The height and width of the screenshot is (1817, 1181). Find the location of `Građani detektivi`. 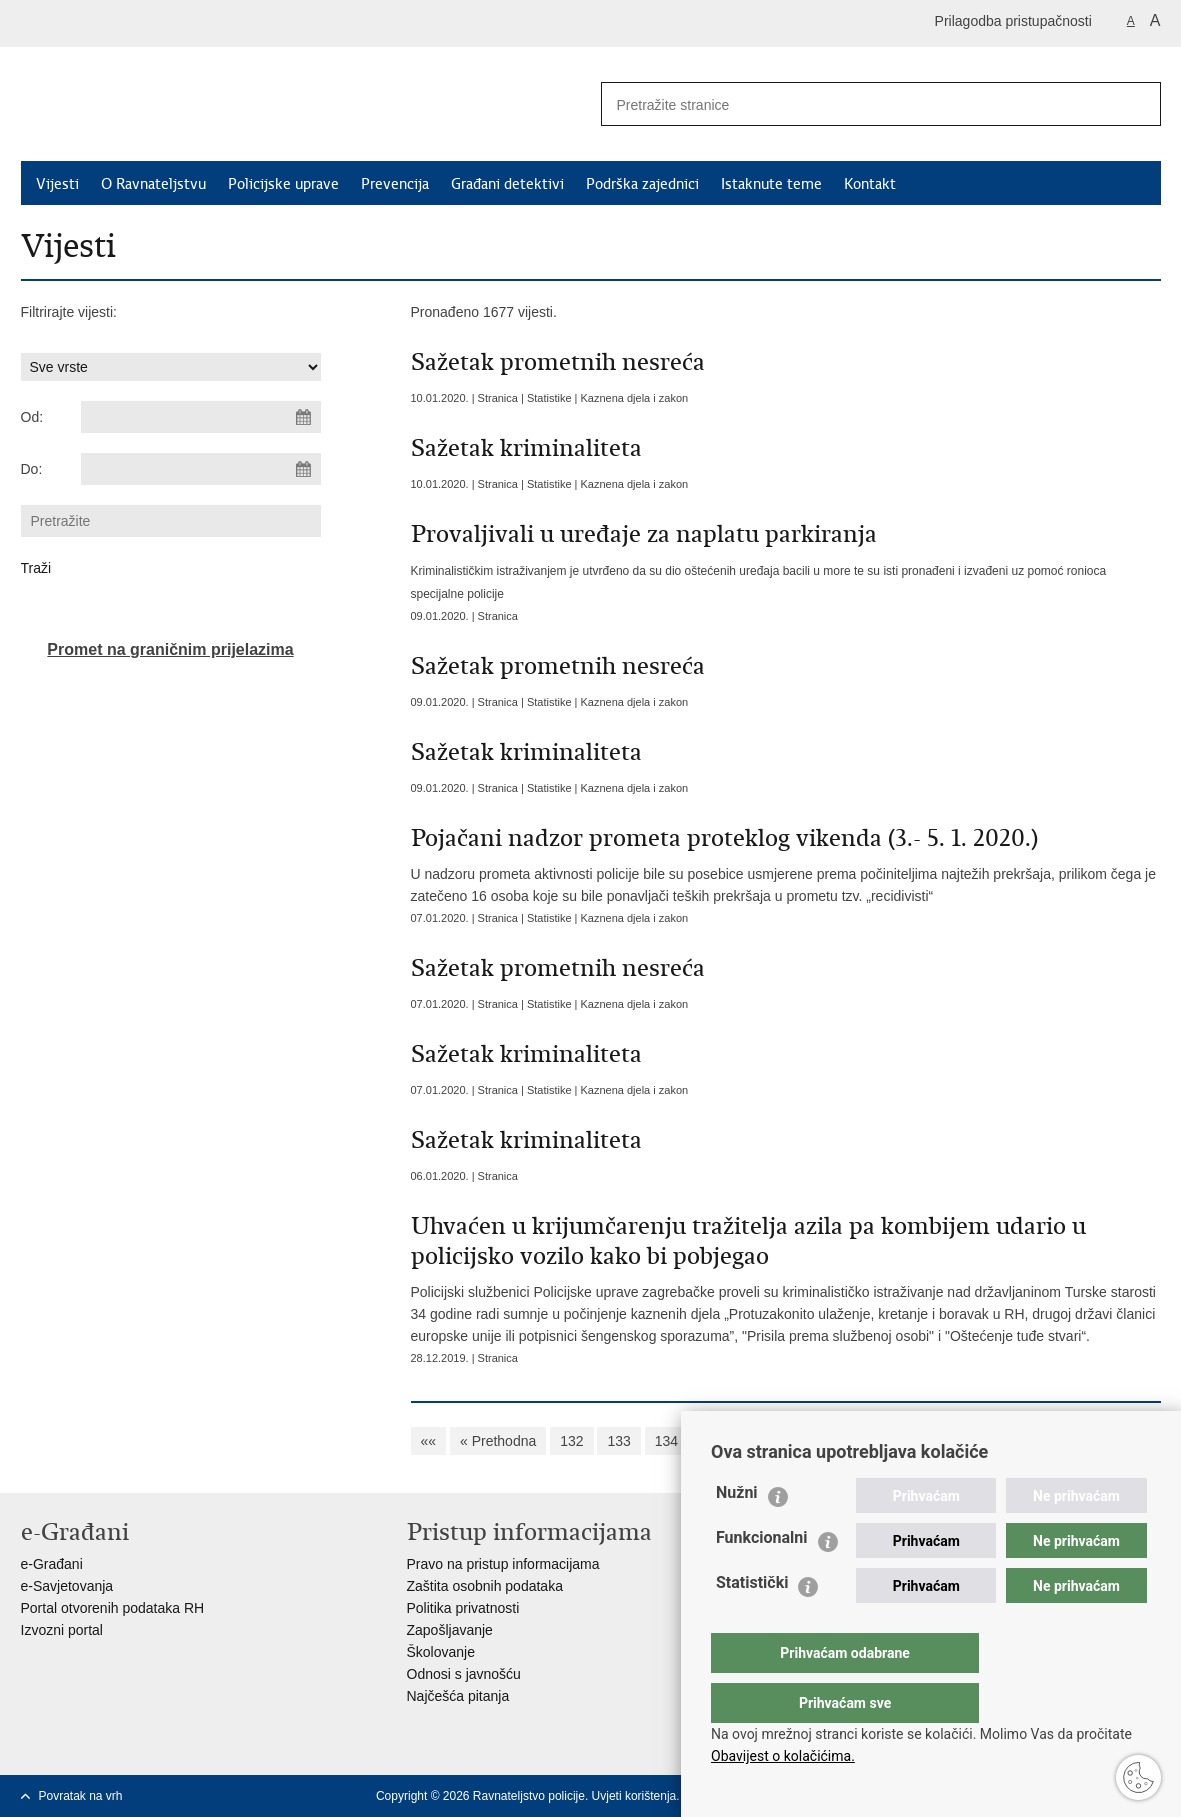

Građani detektivi is located at coordinates (507, 184).